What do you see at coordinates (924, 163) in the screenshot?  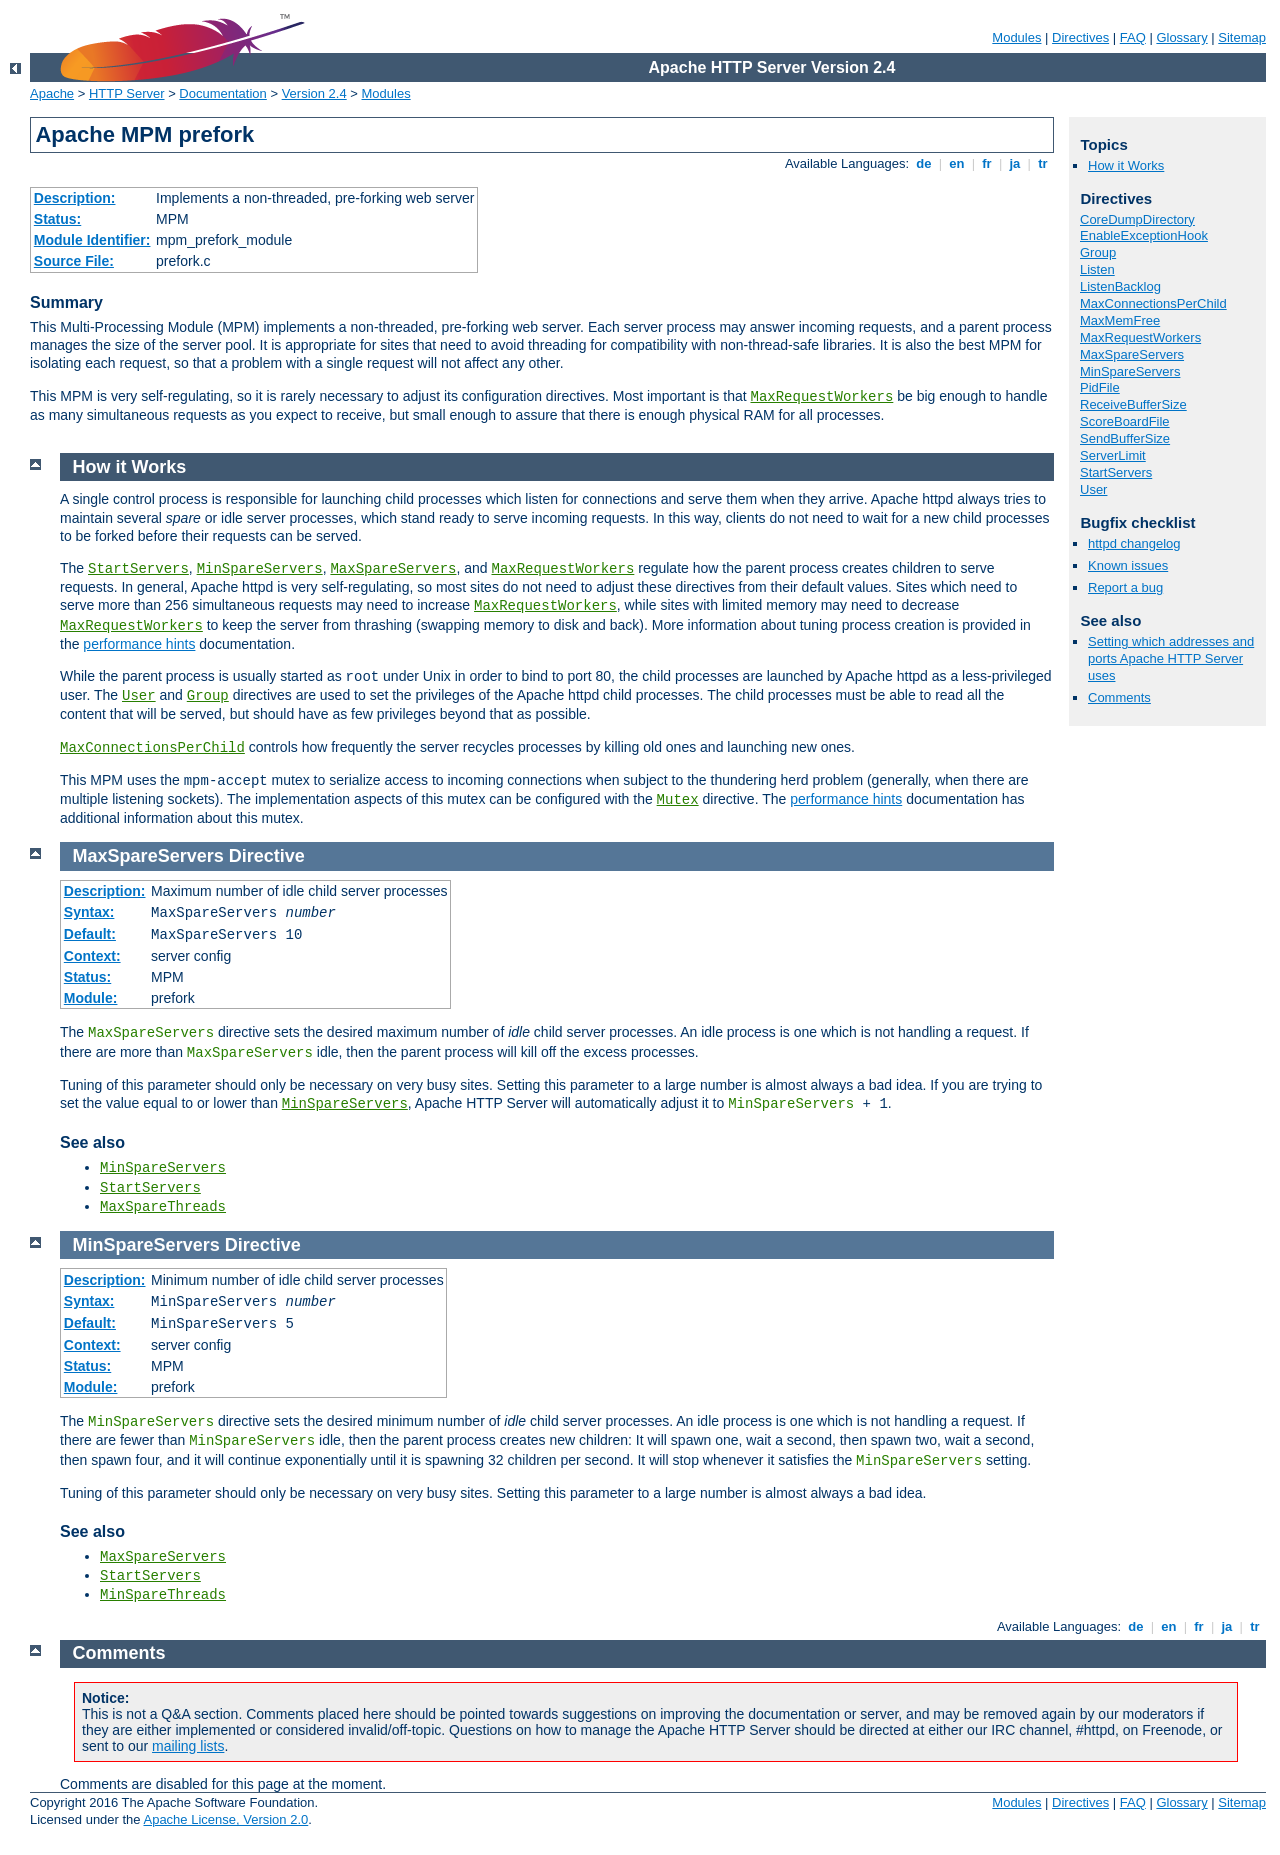 I see `de` at bounding box center [924, 163].